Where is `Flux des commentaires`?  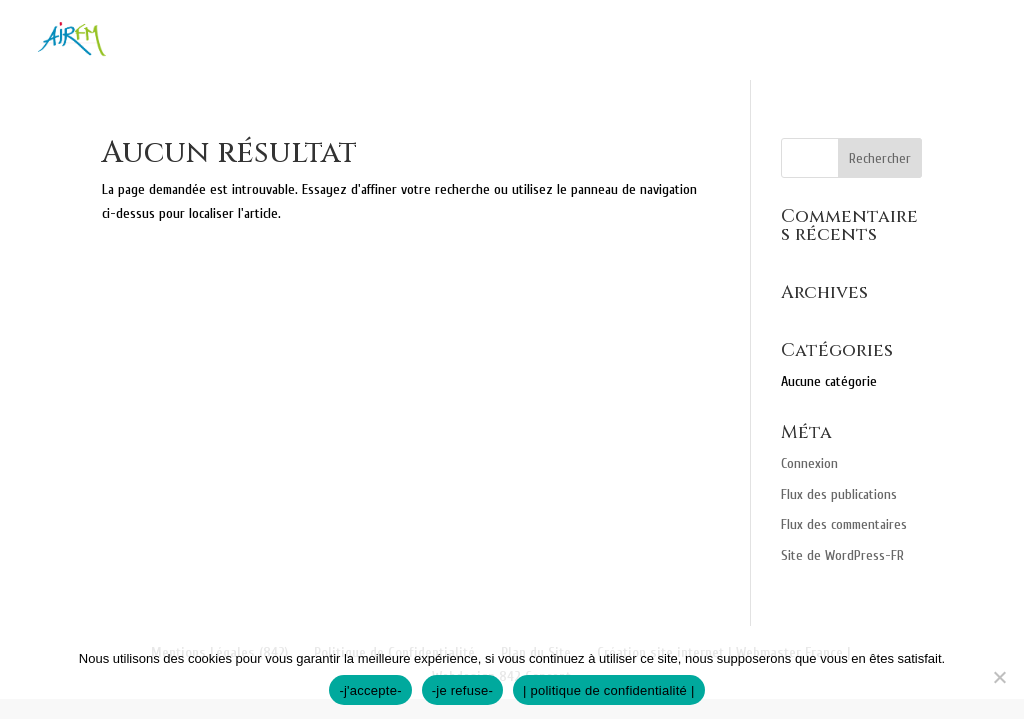 Flux des commentaires is located at coordinates (844, 524).